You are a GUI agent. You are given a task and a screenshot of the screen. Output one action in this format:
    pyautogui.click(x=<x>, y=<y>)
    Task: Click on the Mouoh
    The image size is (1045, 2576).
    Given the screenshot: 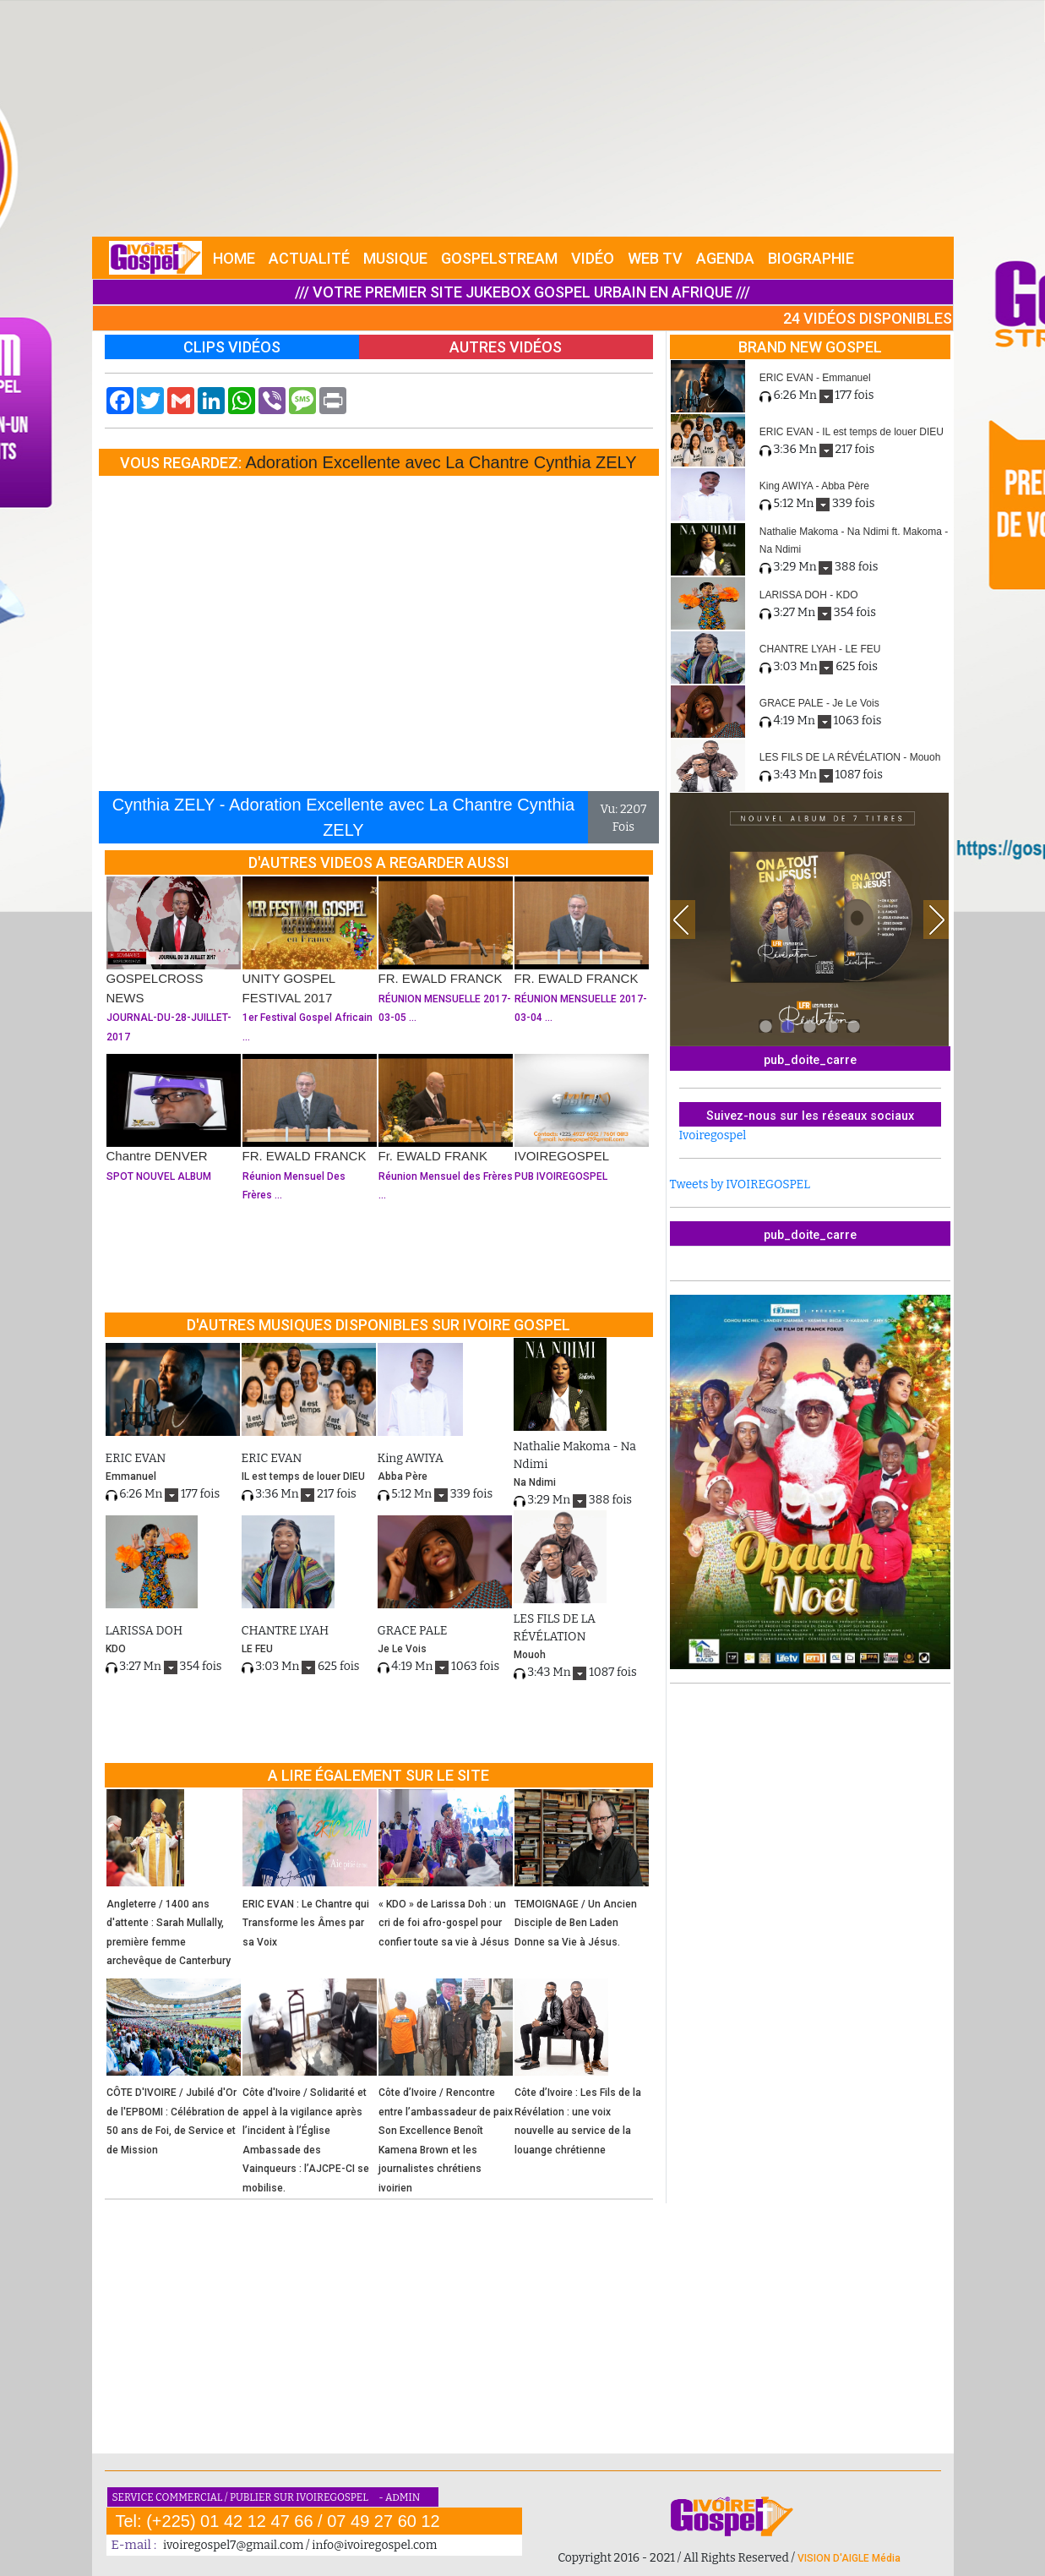 What is the action you would take?
    pyautogui.click(x=530, y=1655)
    